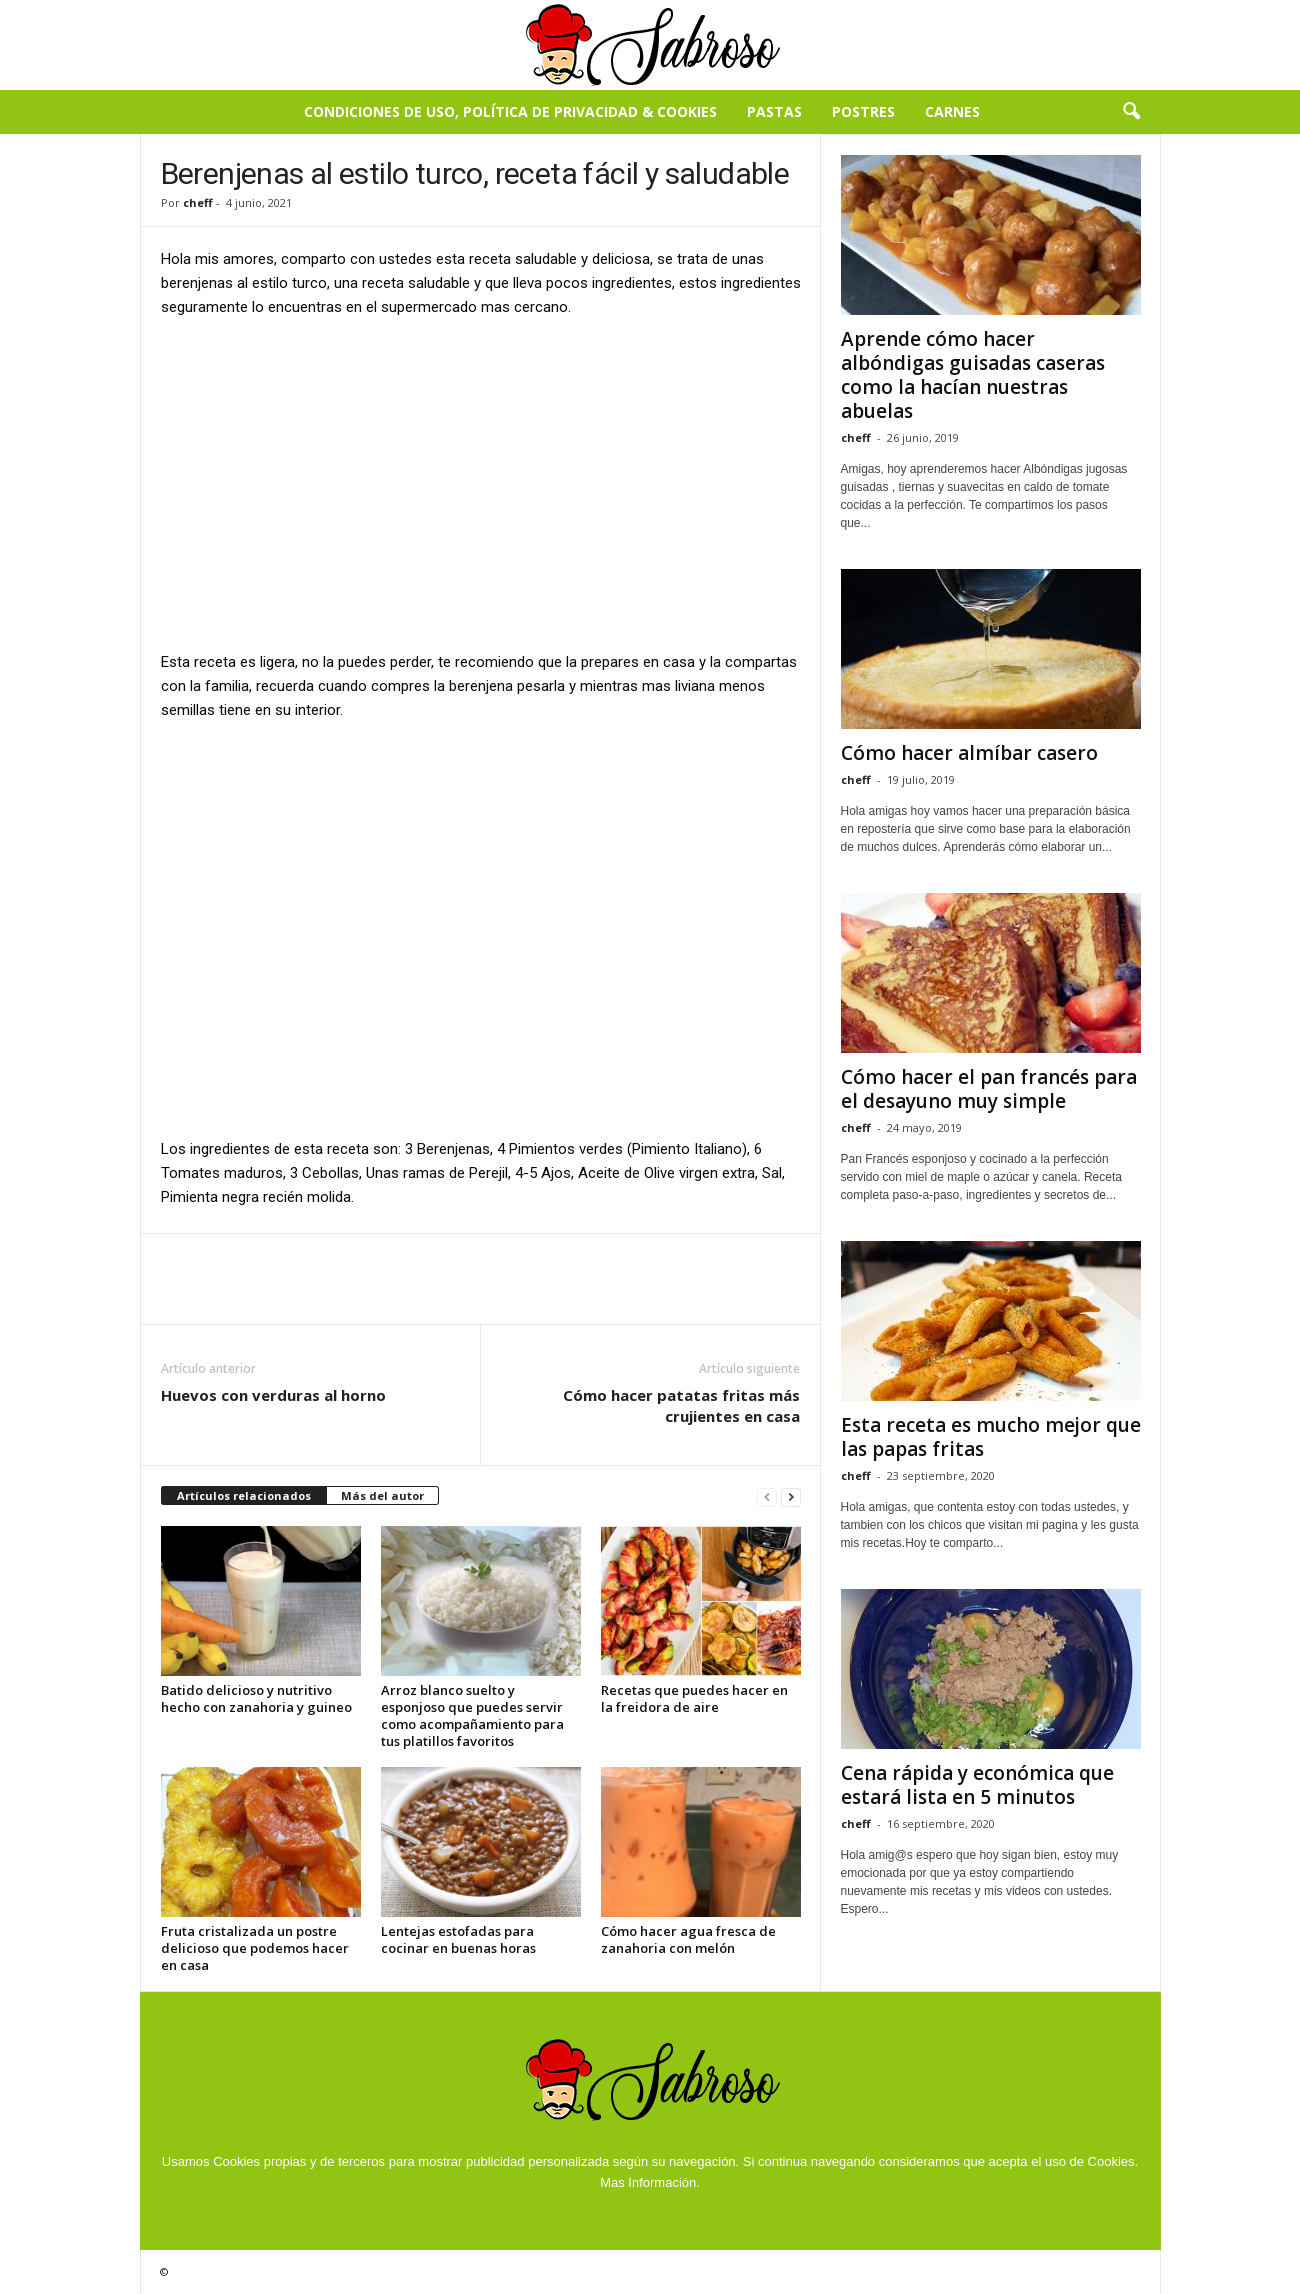 This screenshot has height=2294, width=1300. I want to click on Cómo hacer el pan francés para el desayuno muy simple, so click(989, 1089).